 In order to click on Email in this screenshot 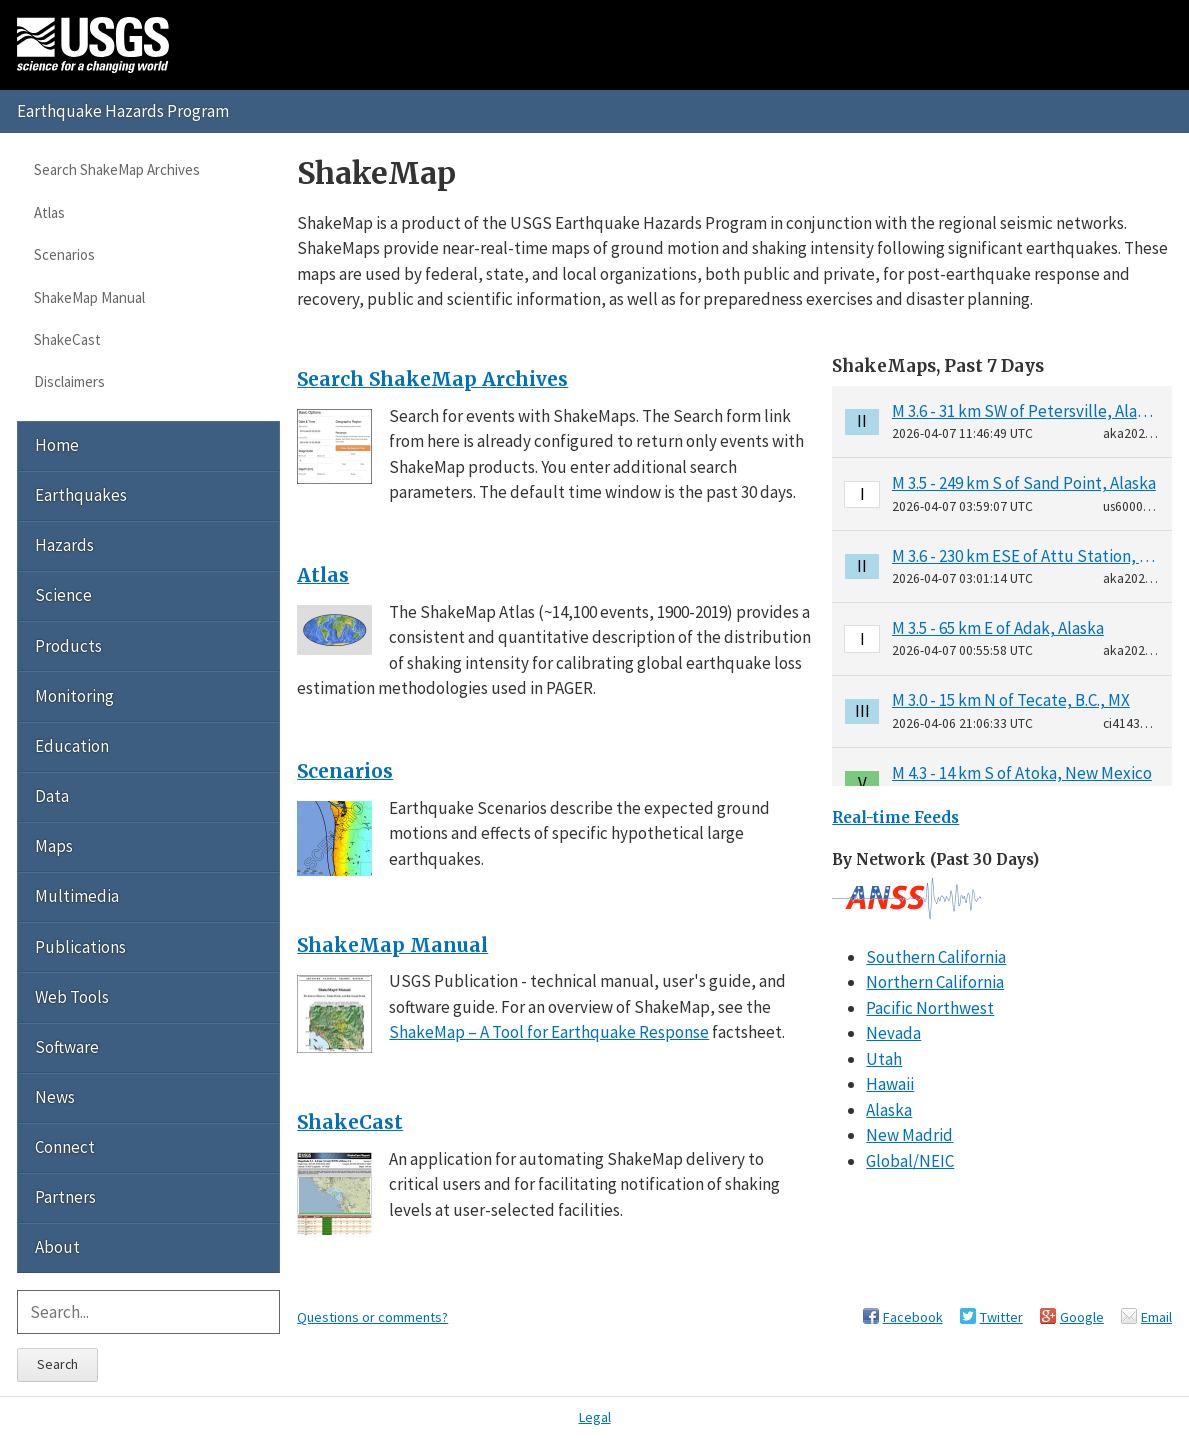, I will do `click(1156, 1317)`.